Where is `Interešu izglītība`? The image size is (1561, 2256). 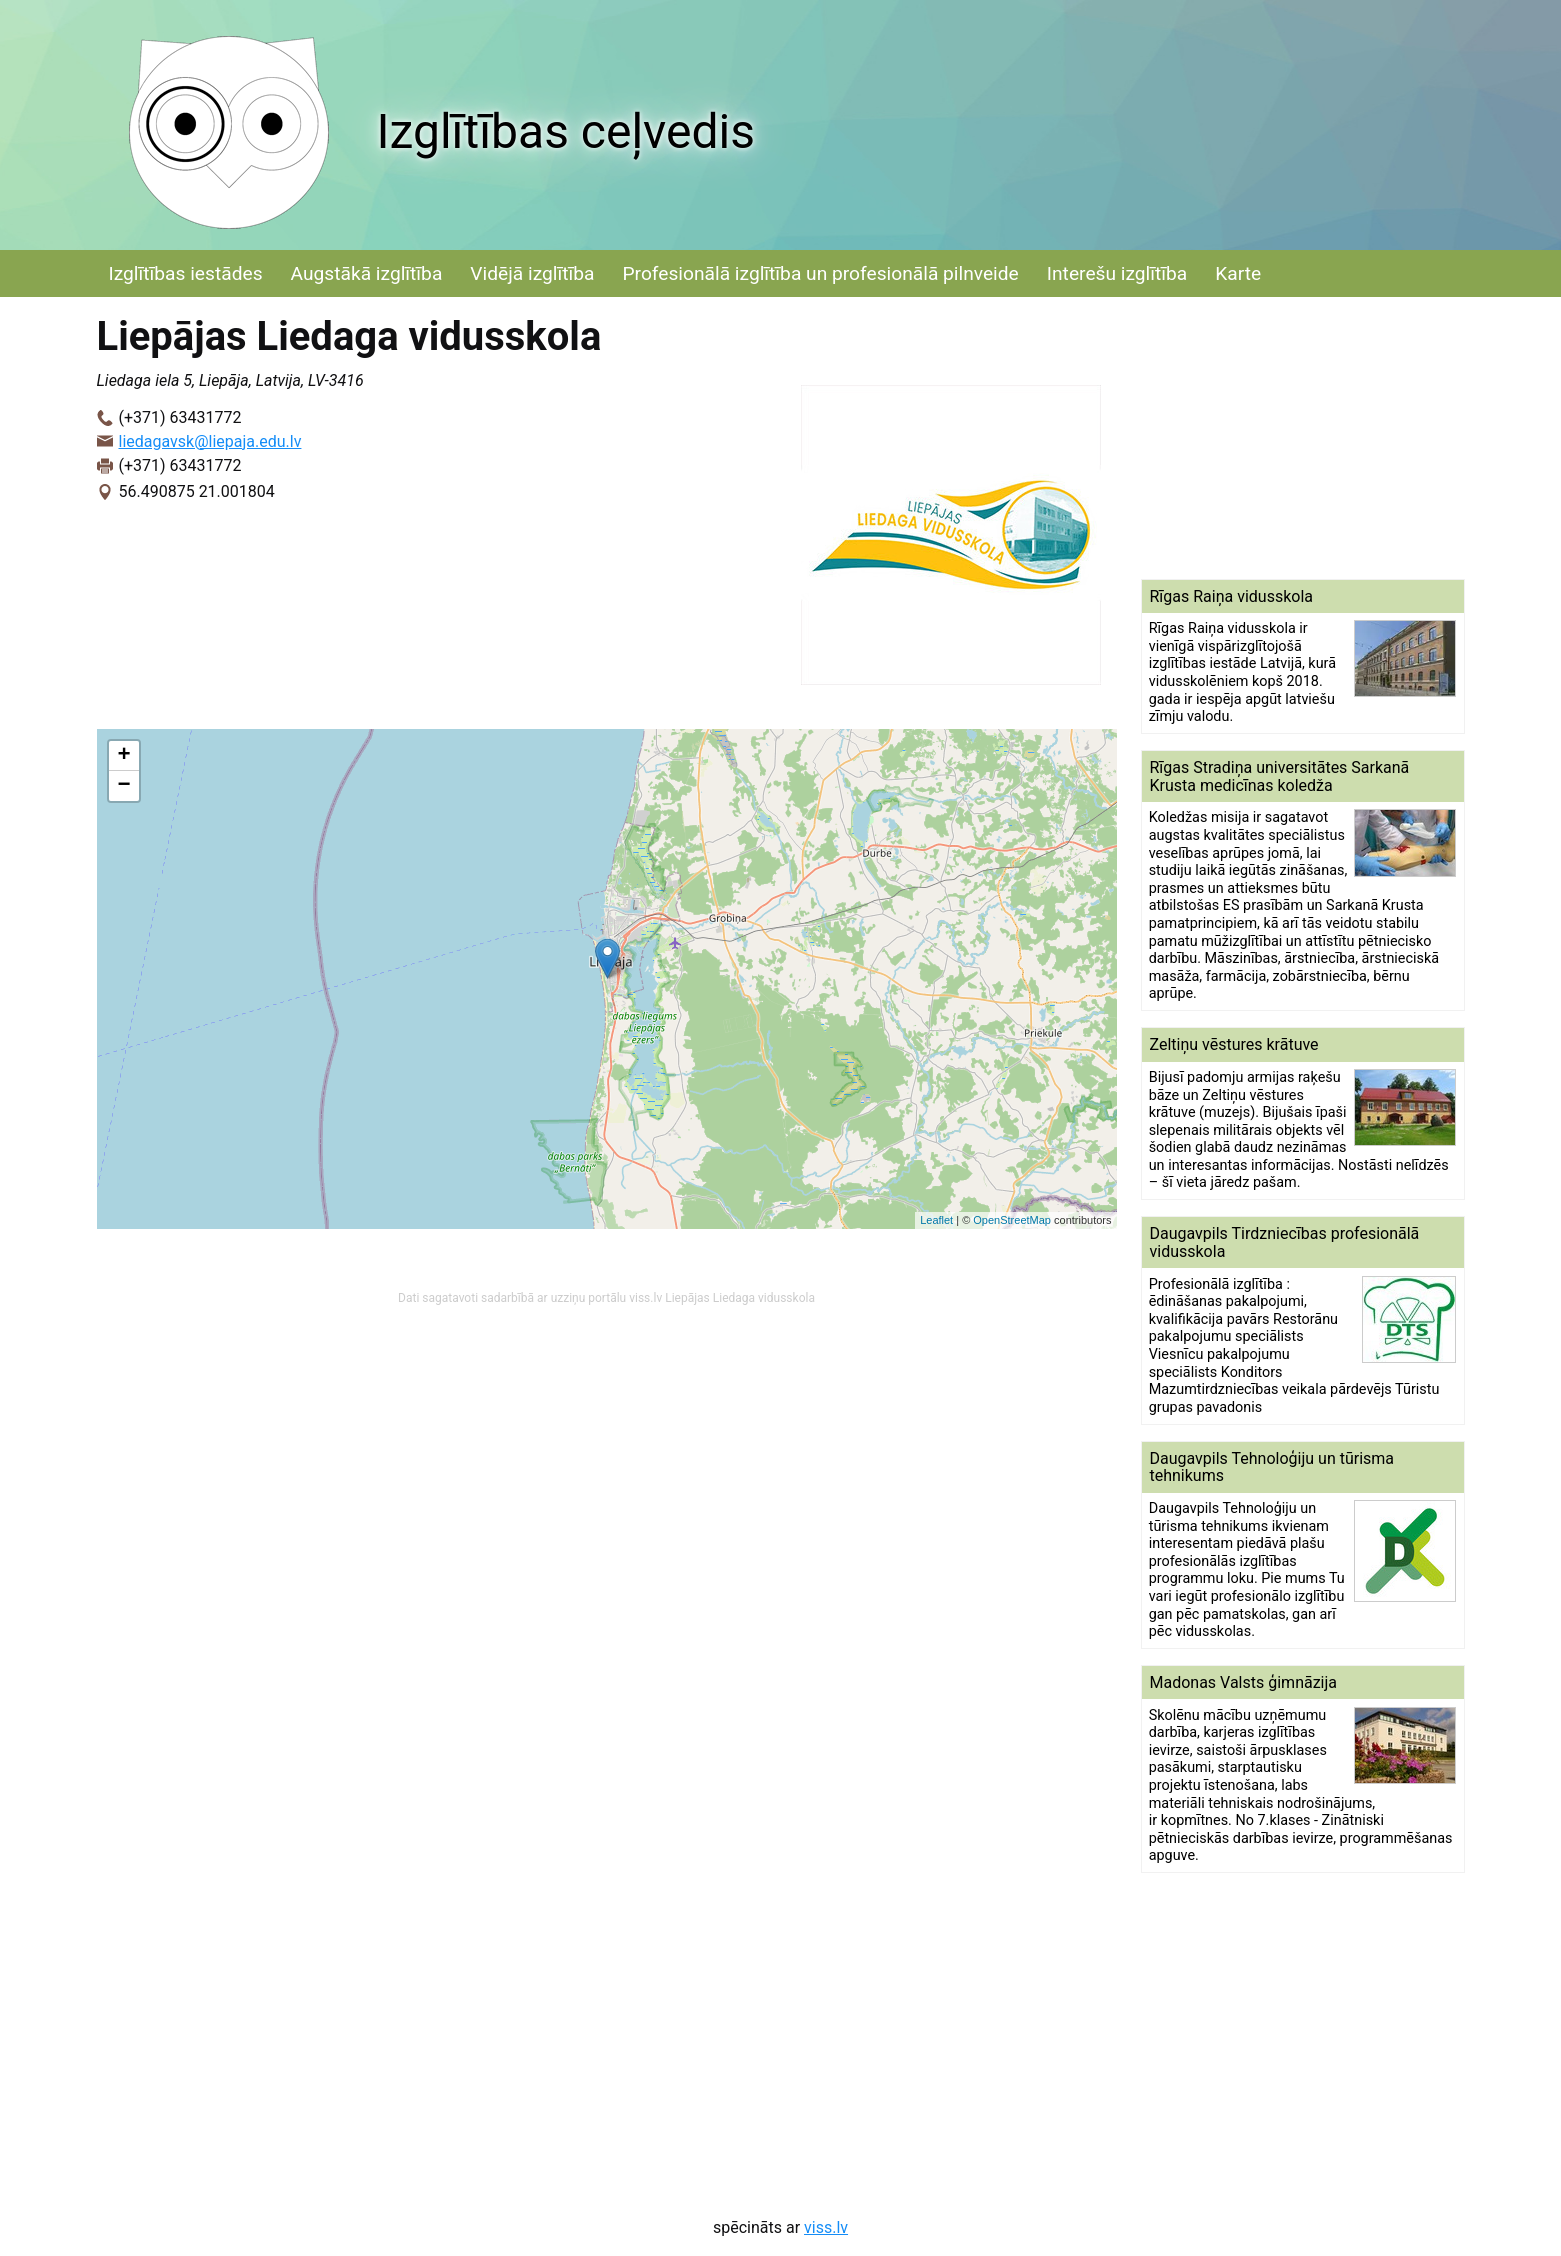
Interešu izglītība is located at coordinates (1117, 273).